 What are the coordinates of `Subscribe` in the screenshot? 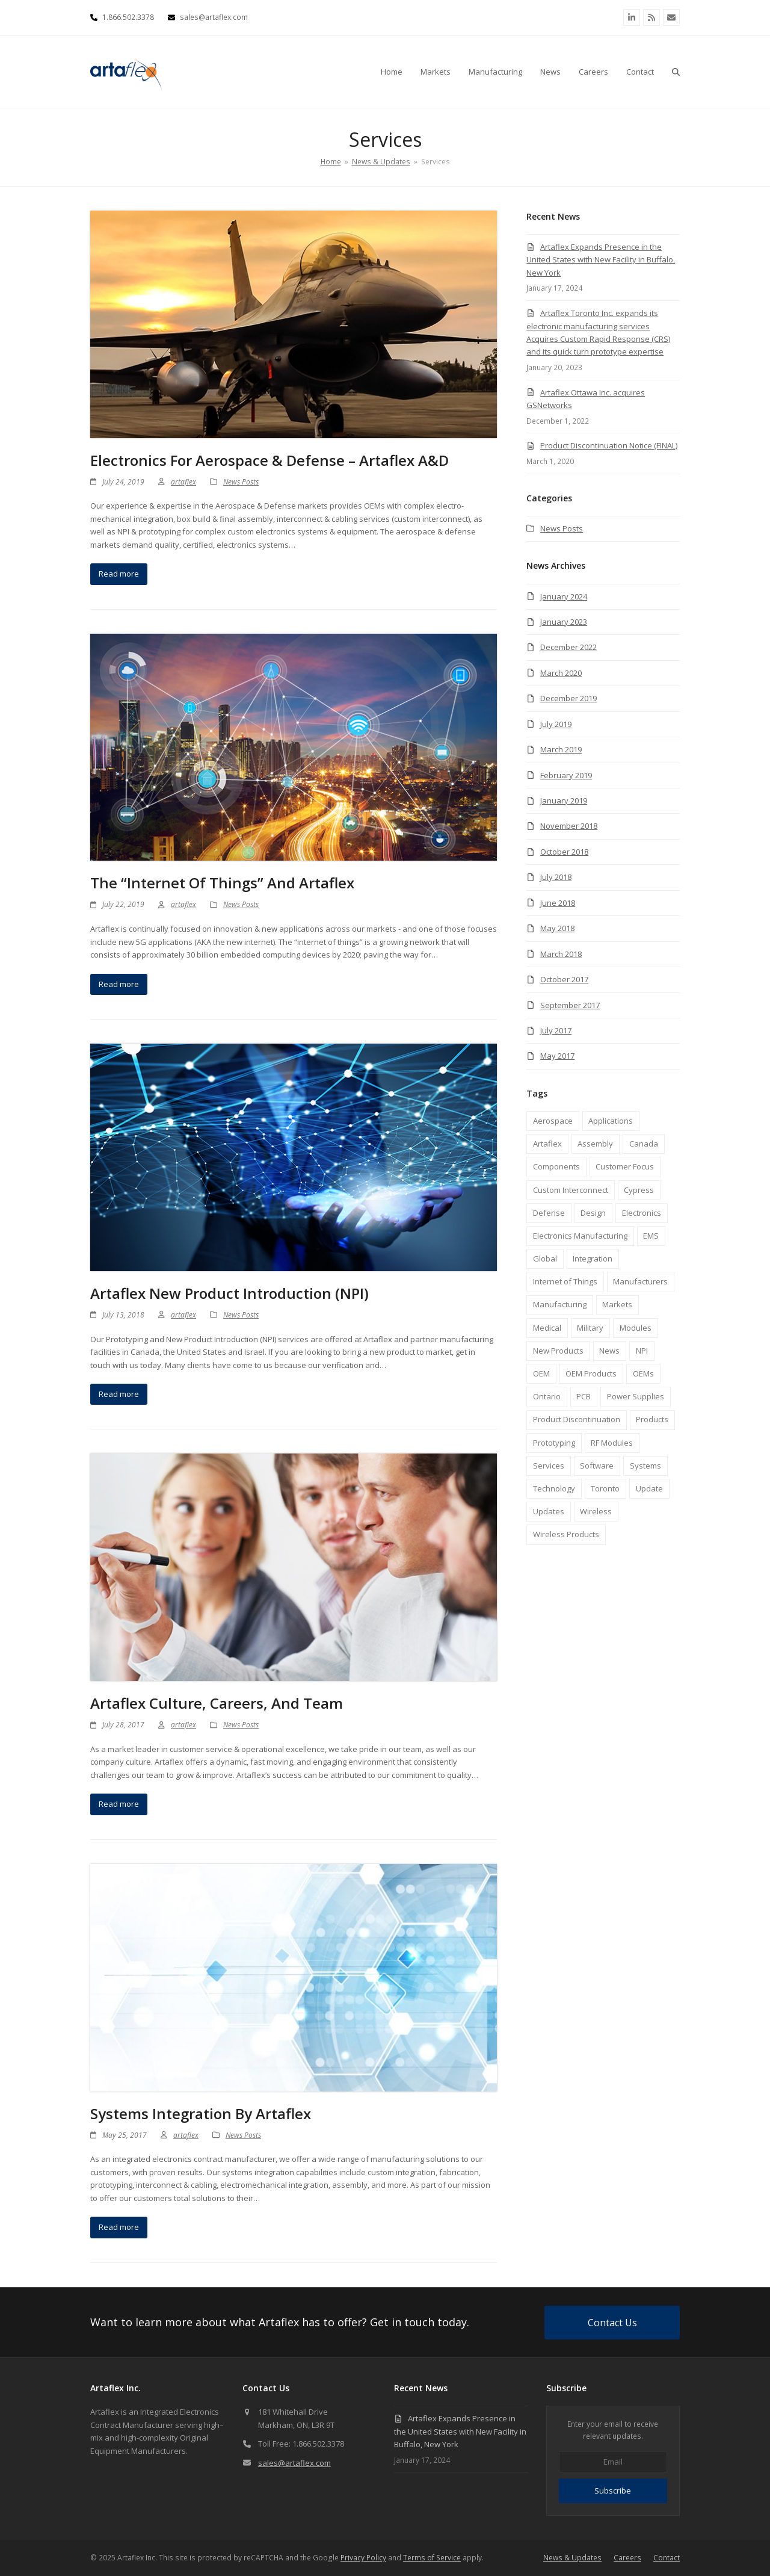 It's located at (612, 2490).